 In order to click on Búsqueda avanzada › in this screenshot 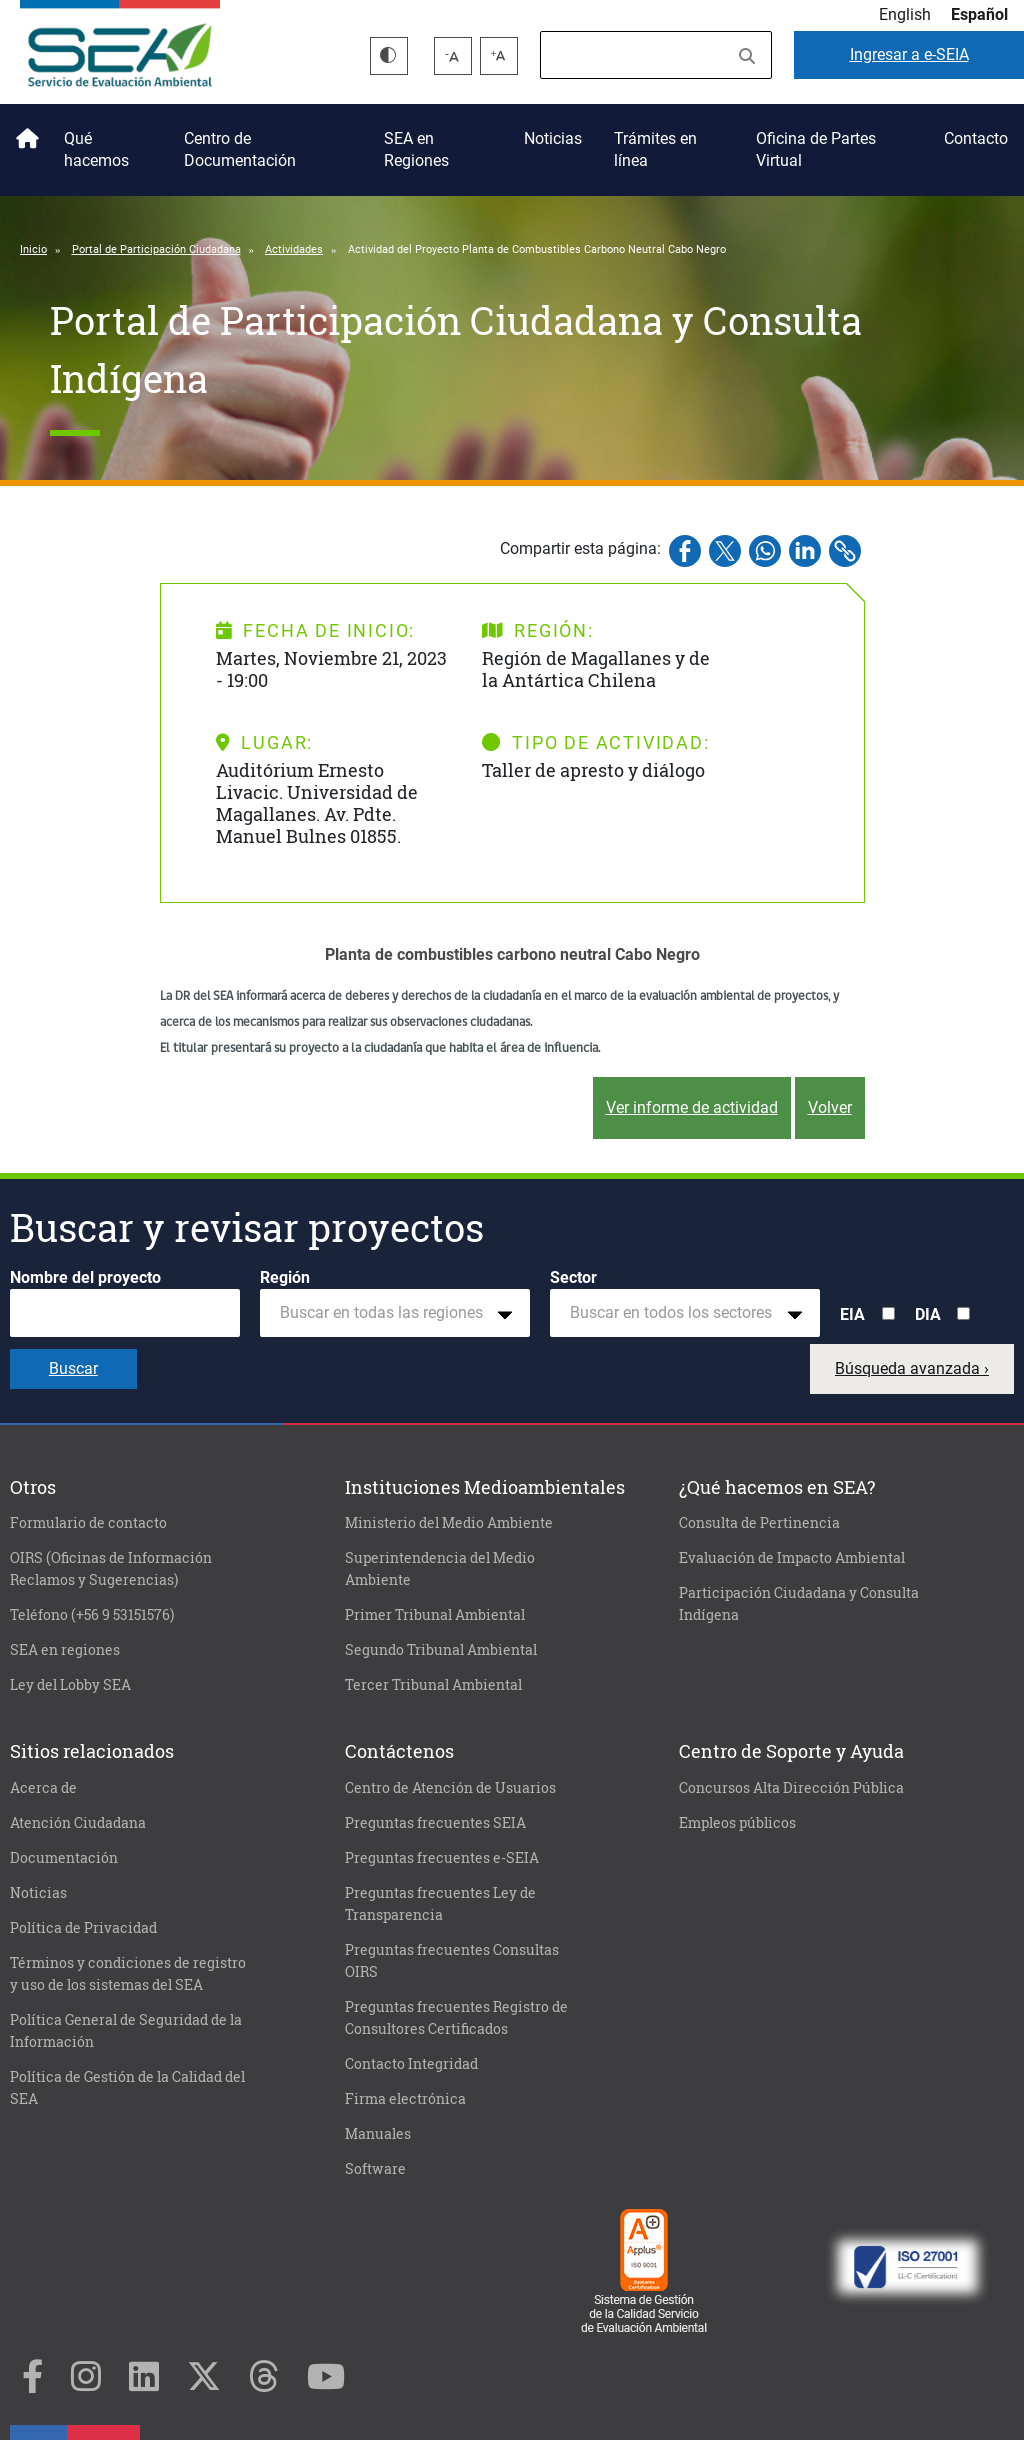, I will do `click(912, 1368)`.